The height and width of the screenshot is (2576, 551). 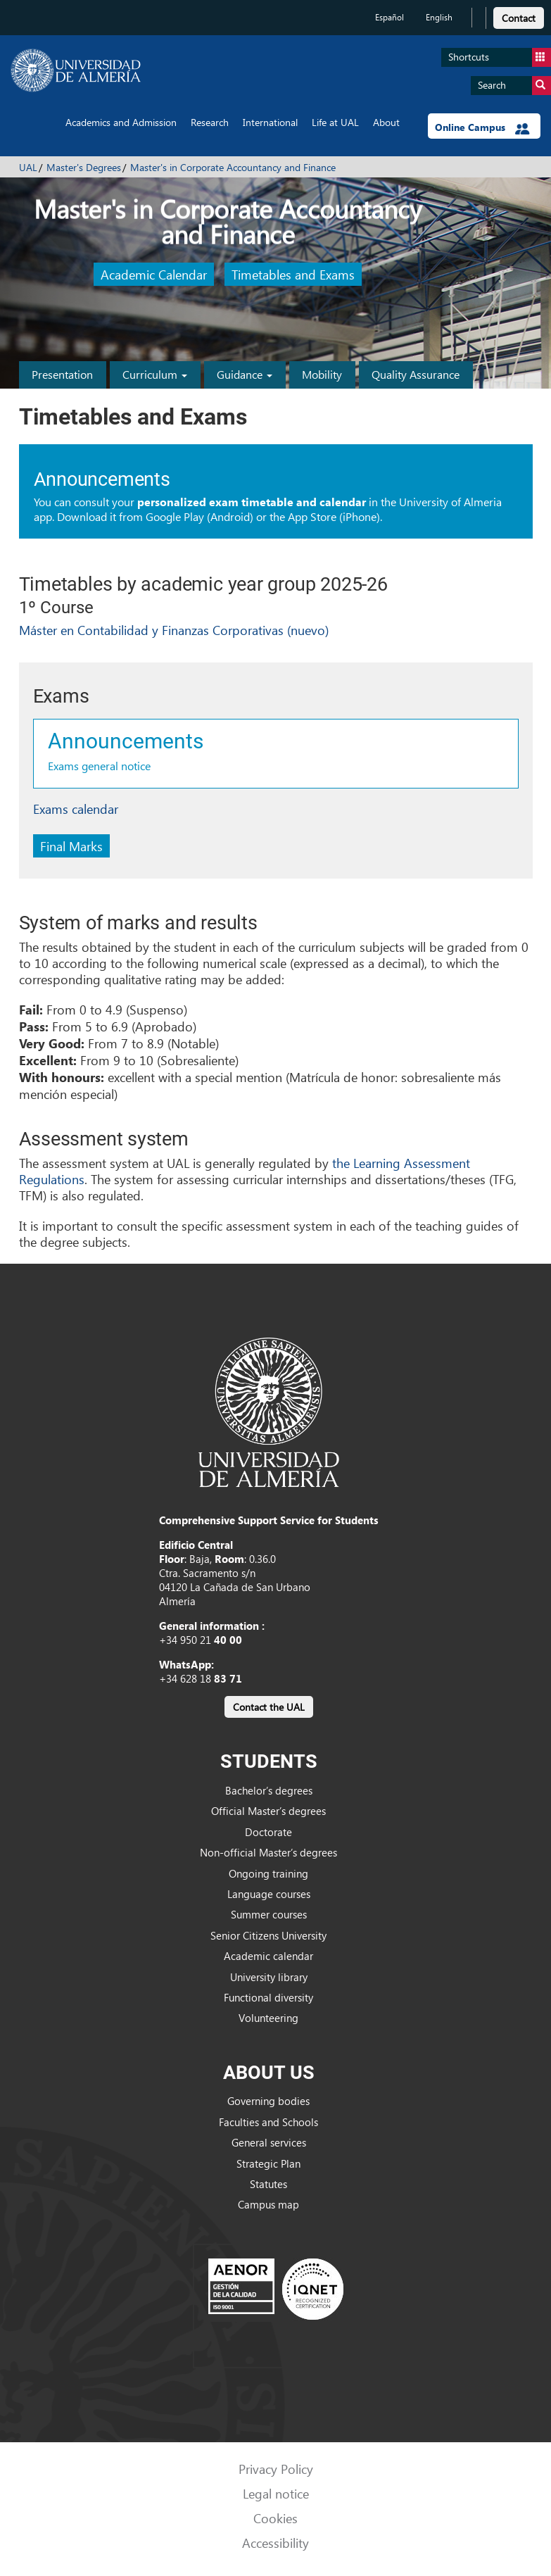 What do you see at coordinates (75, 808) in the screenshot?
I see `Exams calendar` at bounding box center [75, 808].